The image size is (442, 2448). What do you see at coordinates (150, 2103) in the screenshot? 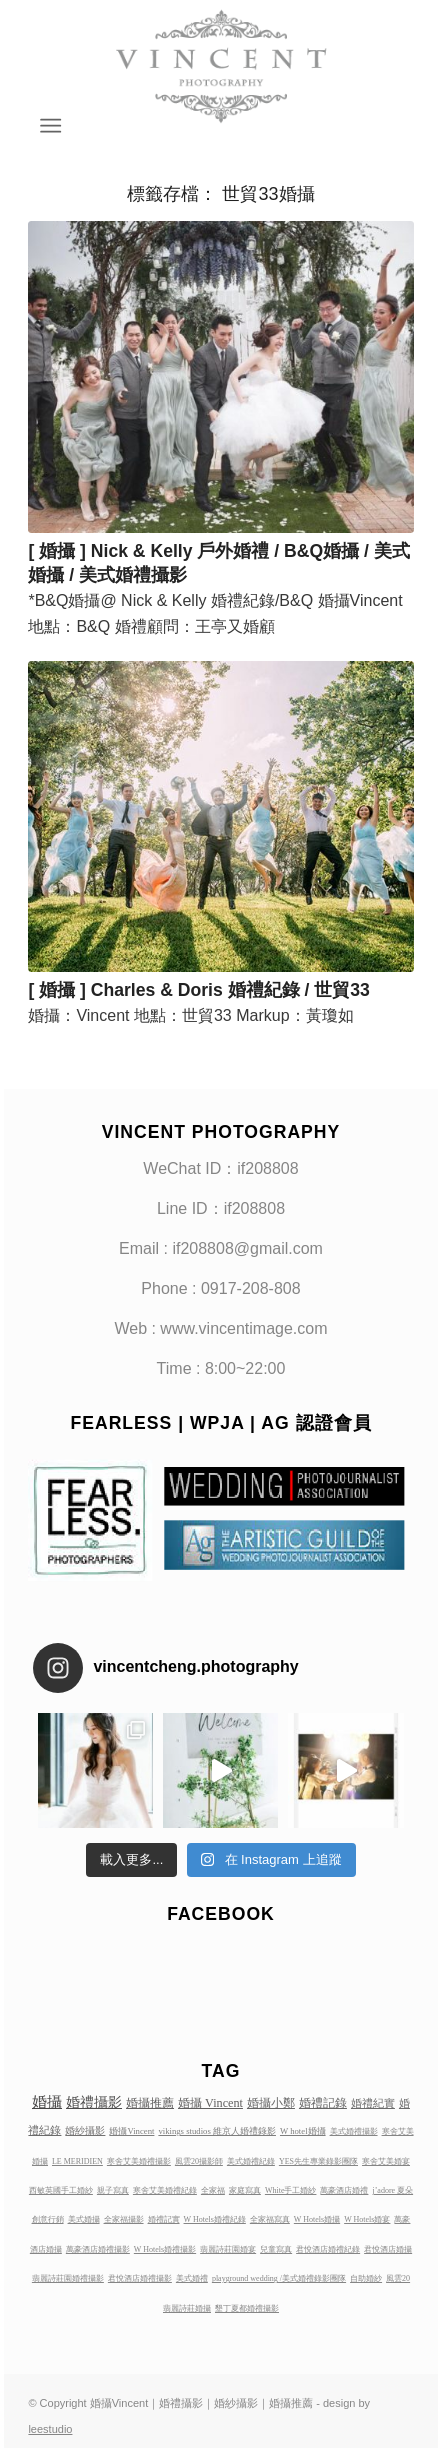
I see `婚攝推薦` at bounding box center [150, 2103].